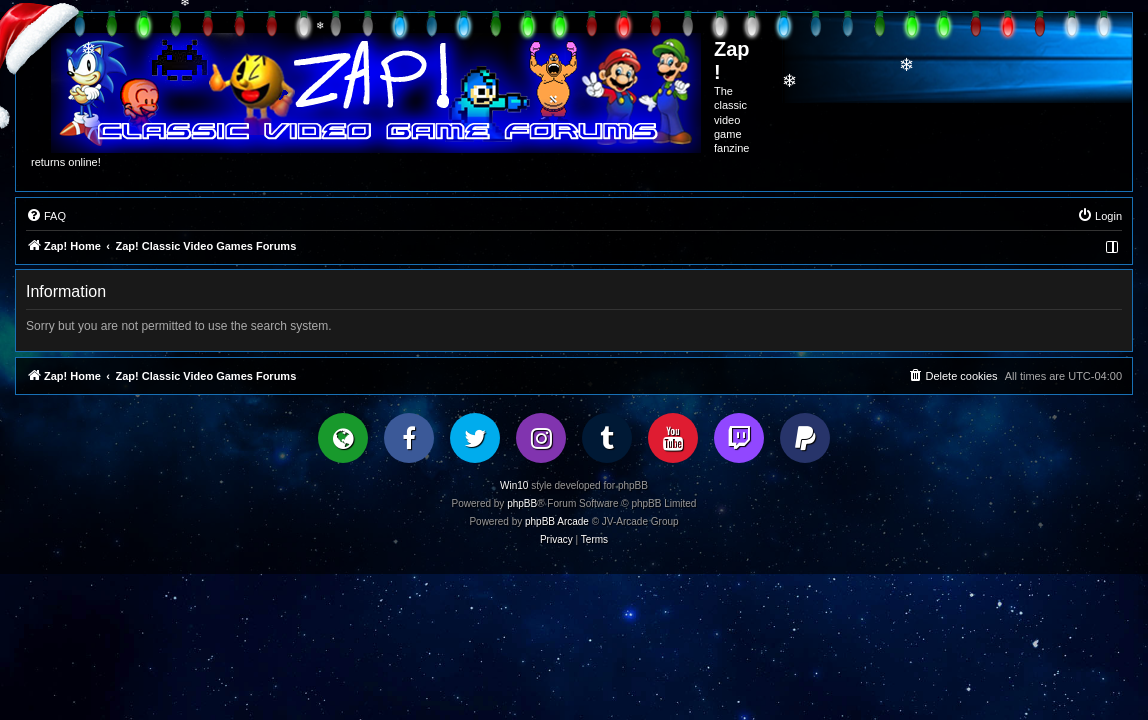 The width and height of the screenshot is (1148, 720). Describe the element at coordinates (46, 216) in the screenshot. I see `[menuitem]` at that location.